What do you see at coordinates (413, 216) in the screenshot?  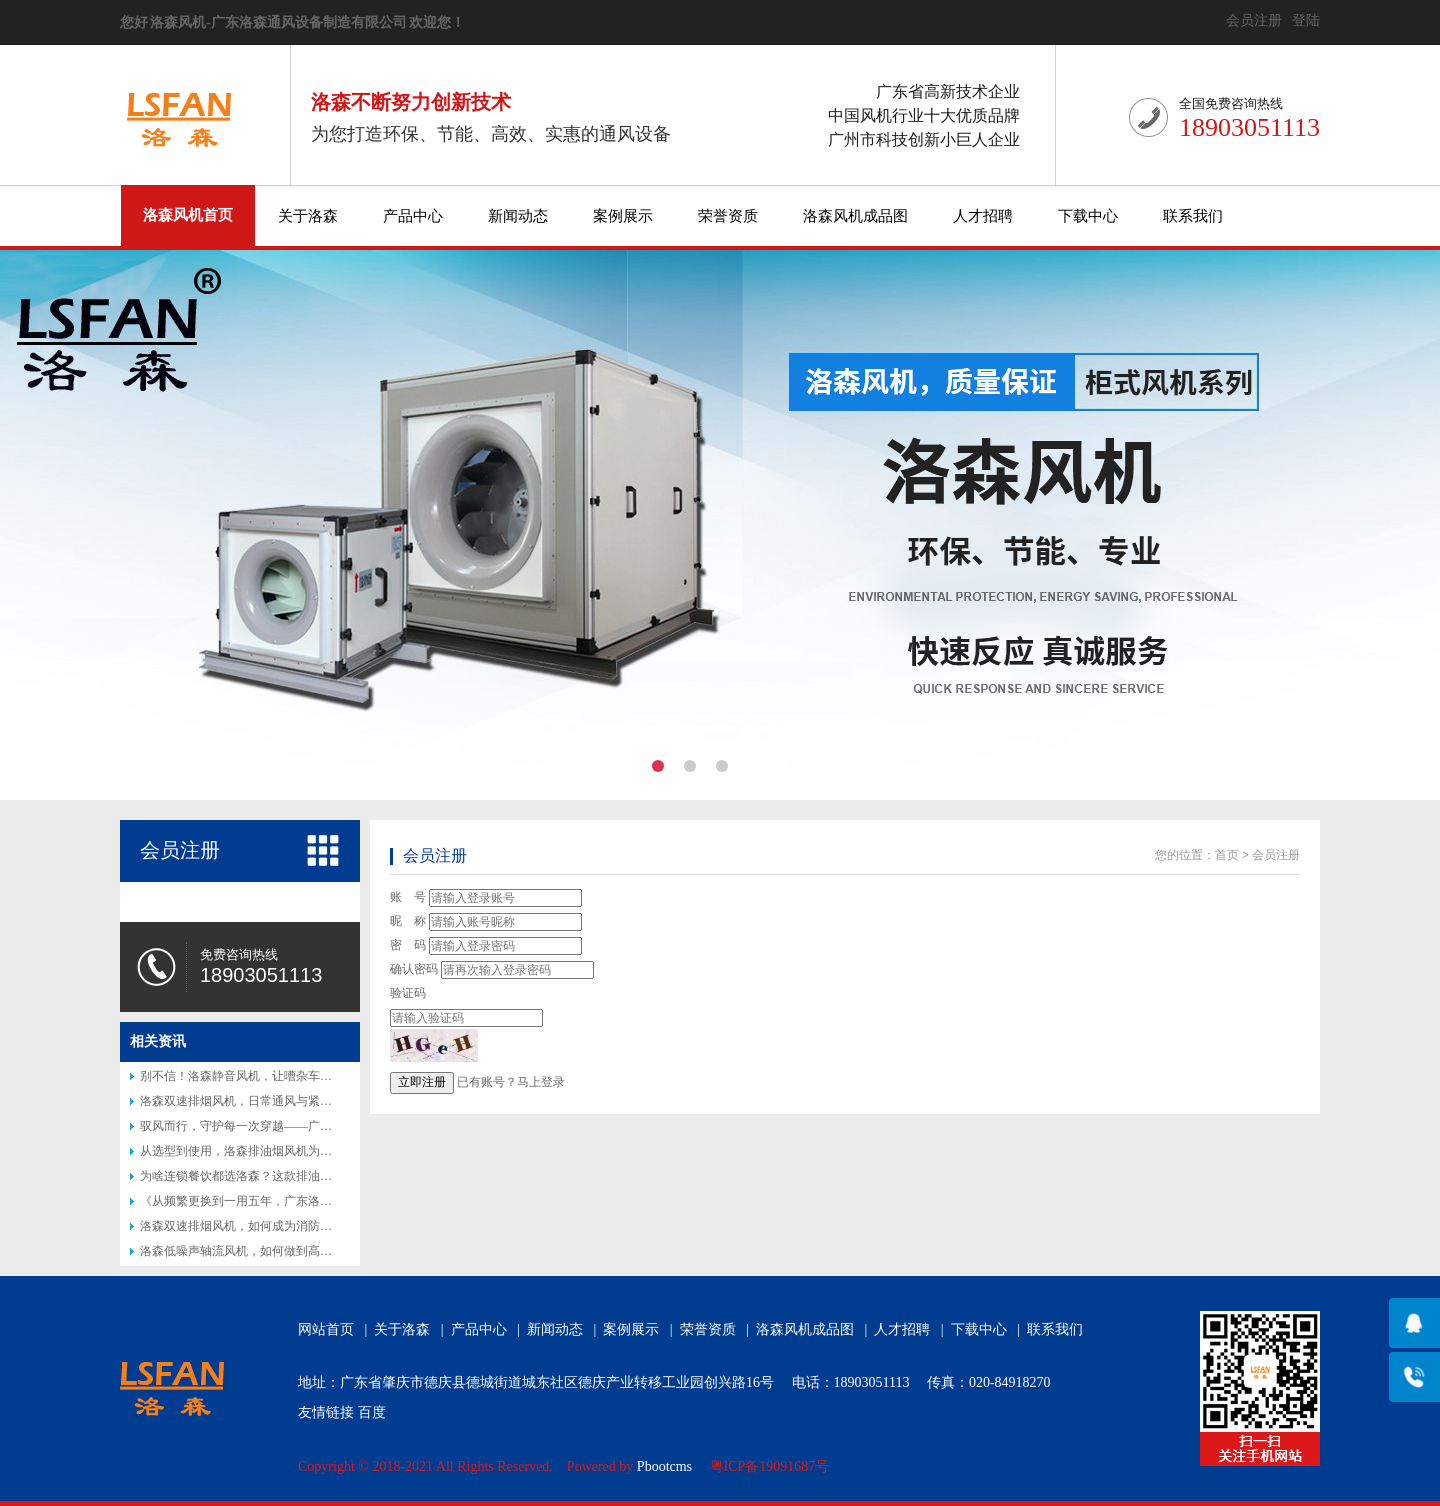 I see `产品中心` at bounding box center [413, 216].